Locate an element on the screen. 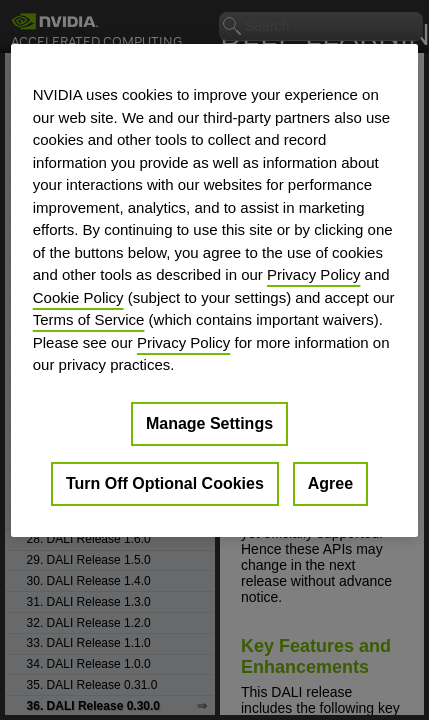  Privacy Policy is located at coordinates (313, 274).